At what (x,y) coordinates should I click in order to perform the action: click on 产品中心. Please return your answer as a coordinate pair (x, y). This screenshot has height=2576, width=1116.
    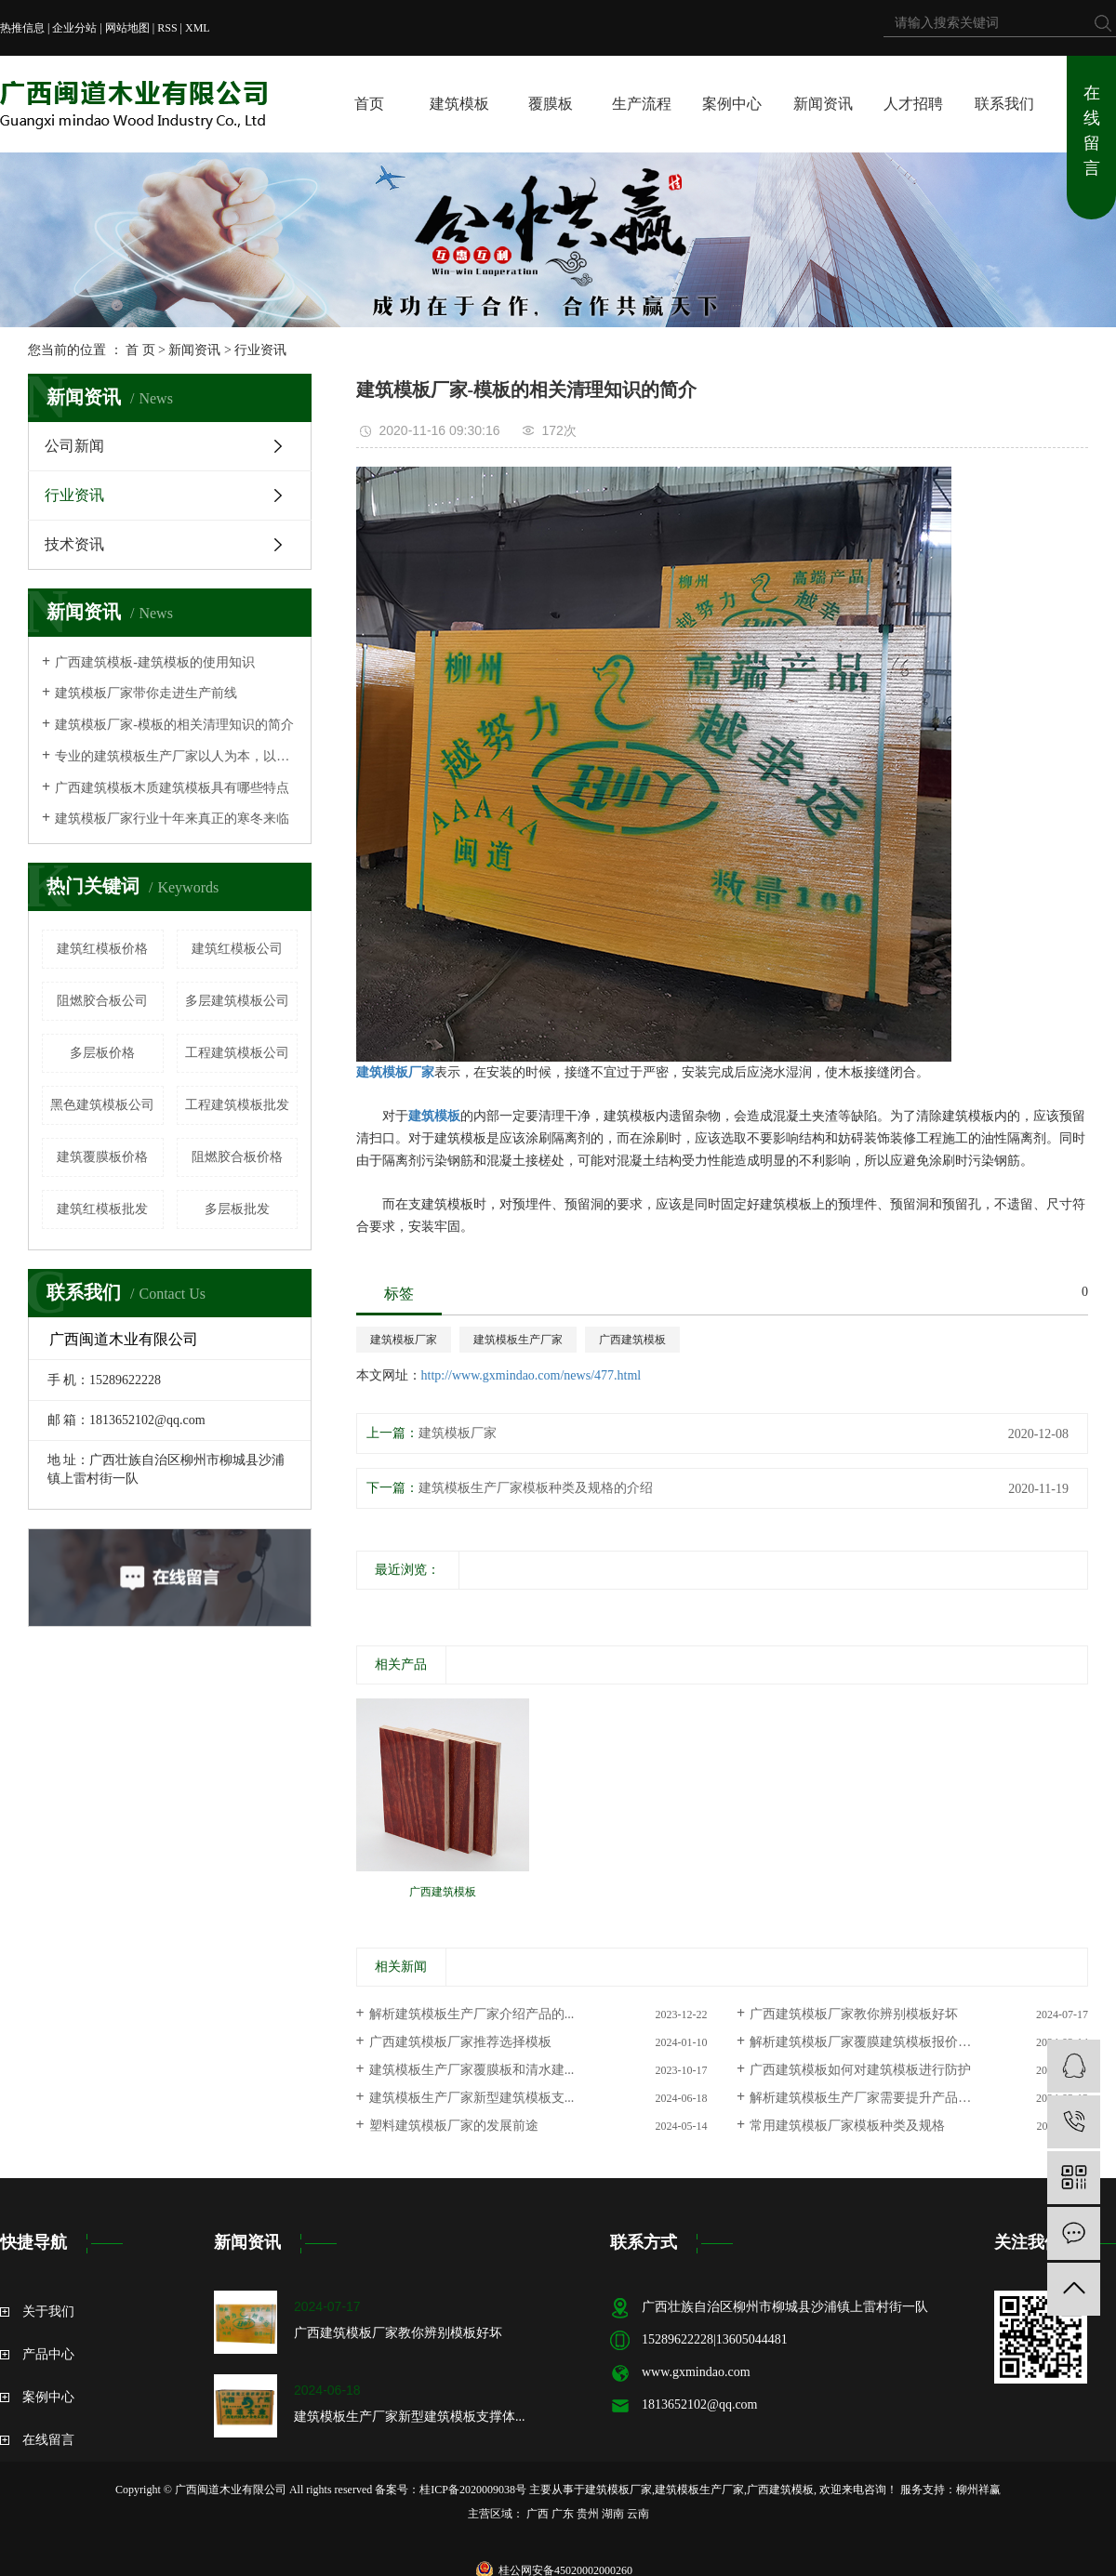
    Looking at the image, I should click on (48, 2354).